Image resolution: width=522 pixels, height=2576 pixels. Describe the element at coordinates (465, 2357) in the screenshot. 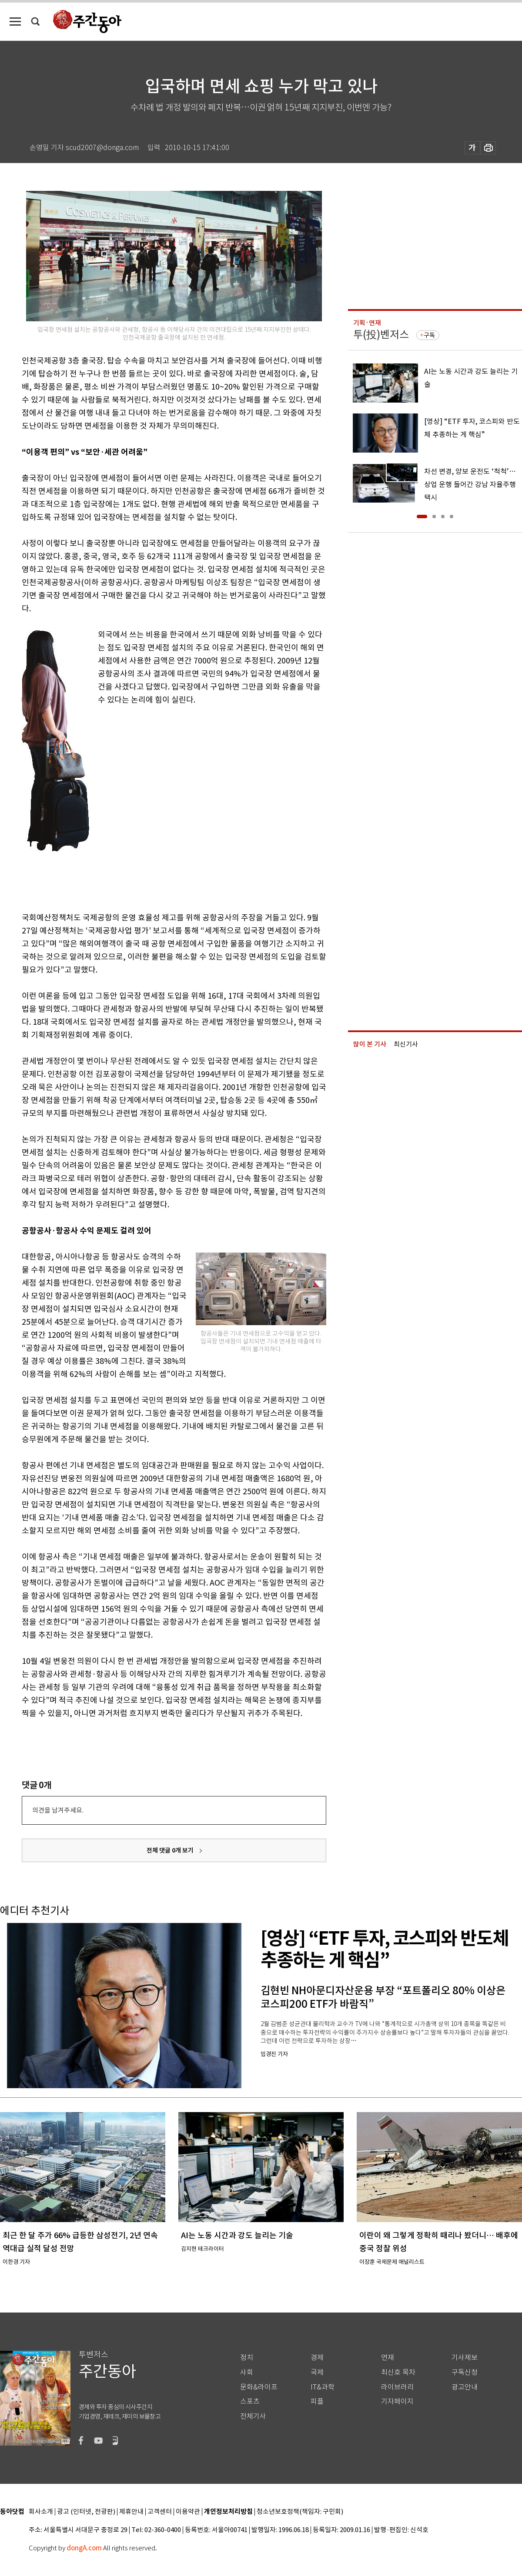

I see `기사제보` at that location.